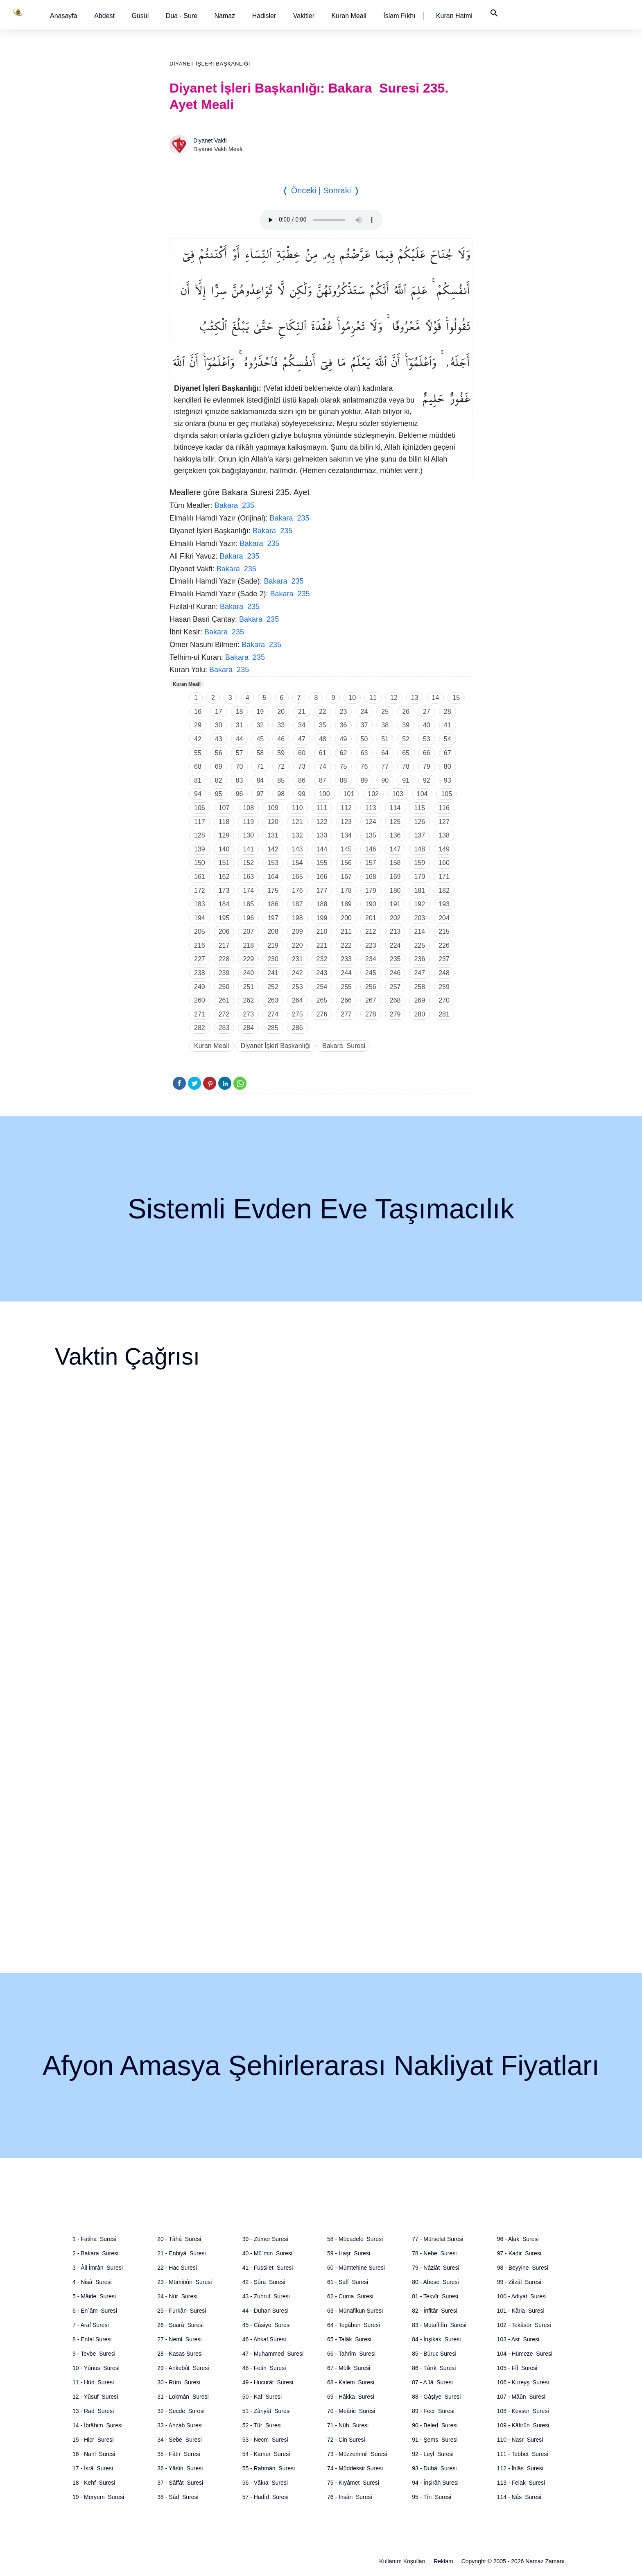 The height and width of the screenshot is (2576, 642). I want to click on 64, so click(385, 752).